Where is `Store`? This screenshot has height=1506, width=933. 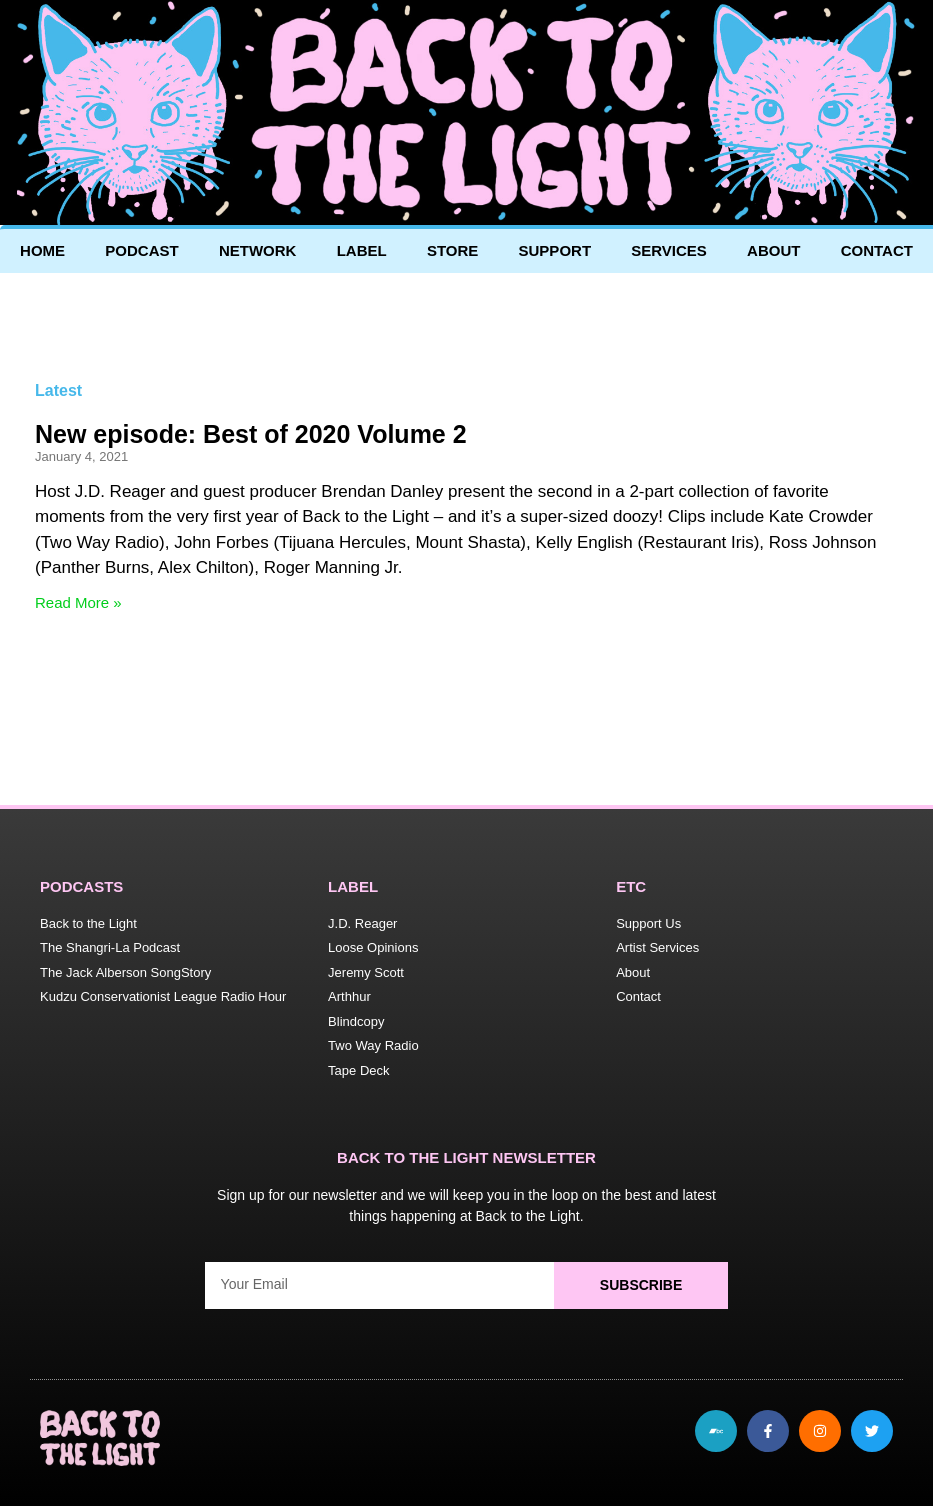 Store is located at coordinates (452, 250).